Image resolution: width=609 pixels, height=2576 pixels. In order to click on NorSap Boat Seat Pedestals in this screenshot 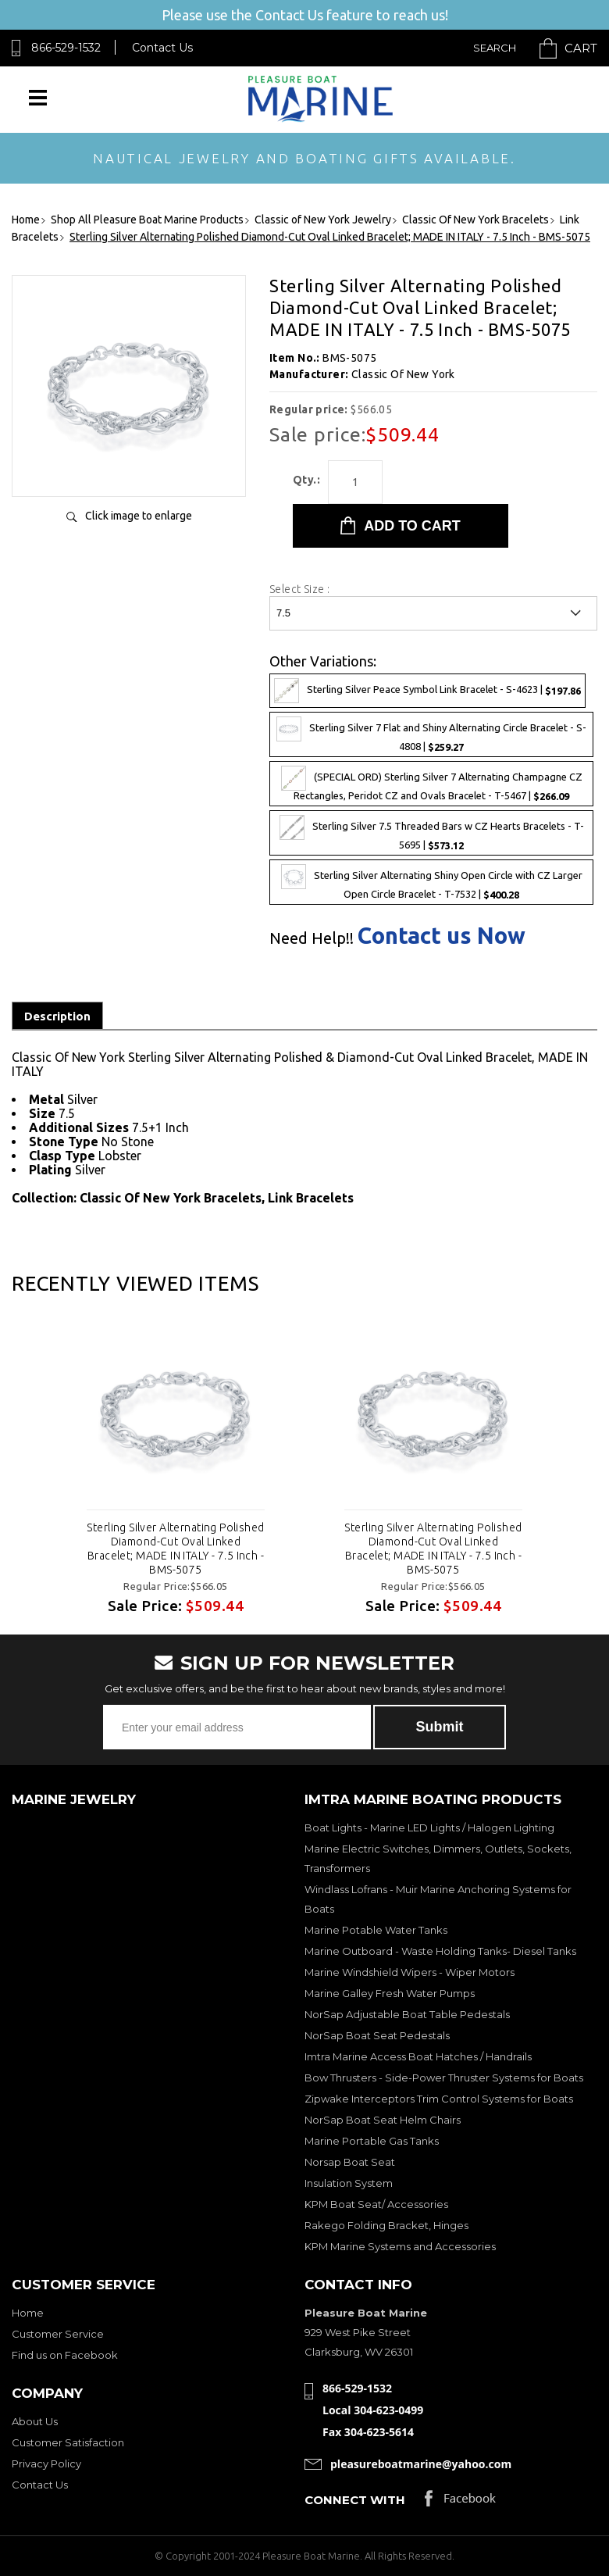, I will do `click(377, 2035)`.